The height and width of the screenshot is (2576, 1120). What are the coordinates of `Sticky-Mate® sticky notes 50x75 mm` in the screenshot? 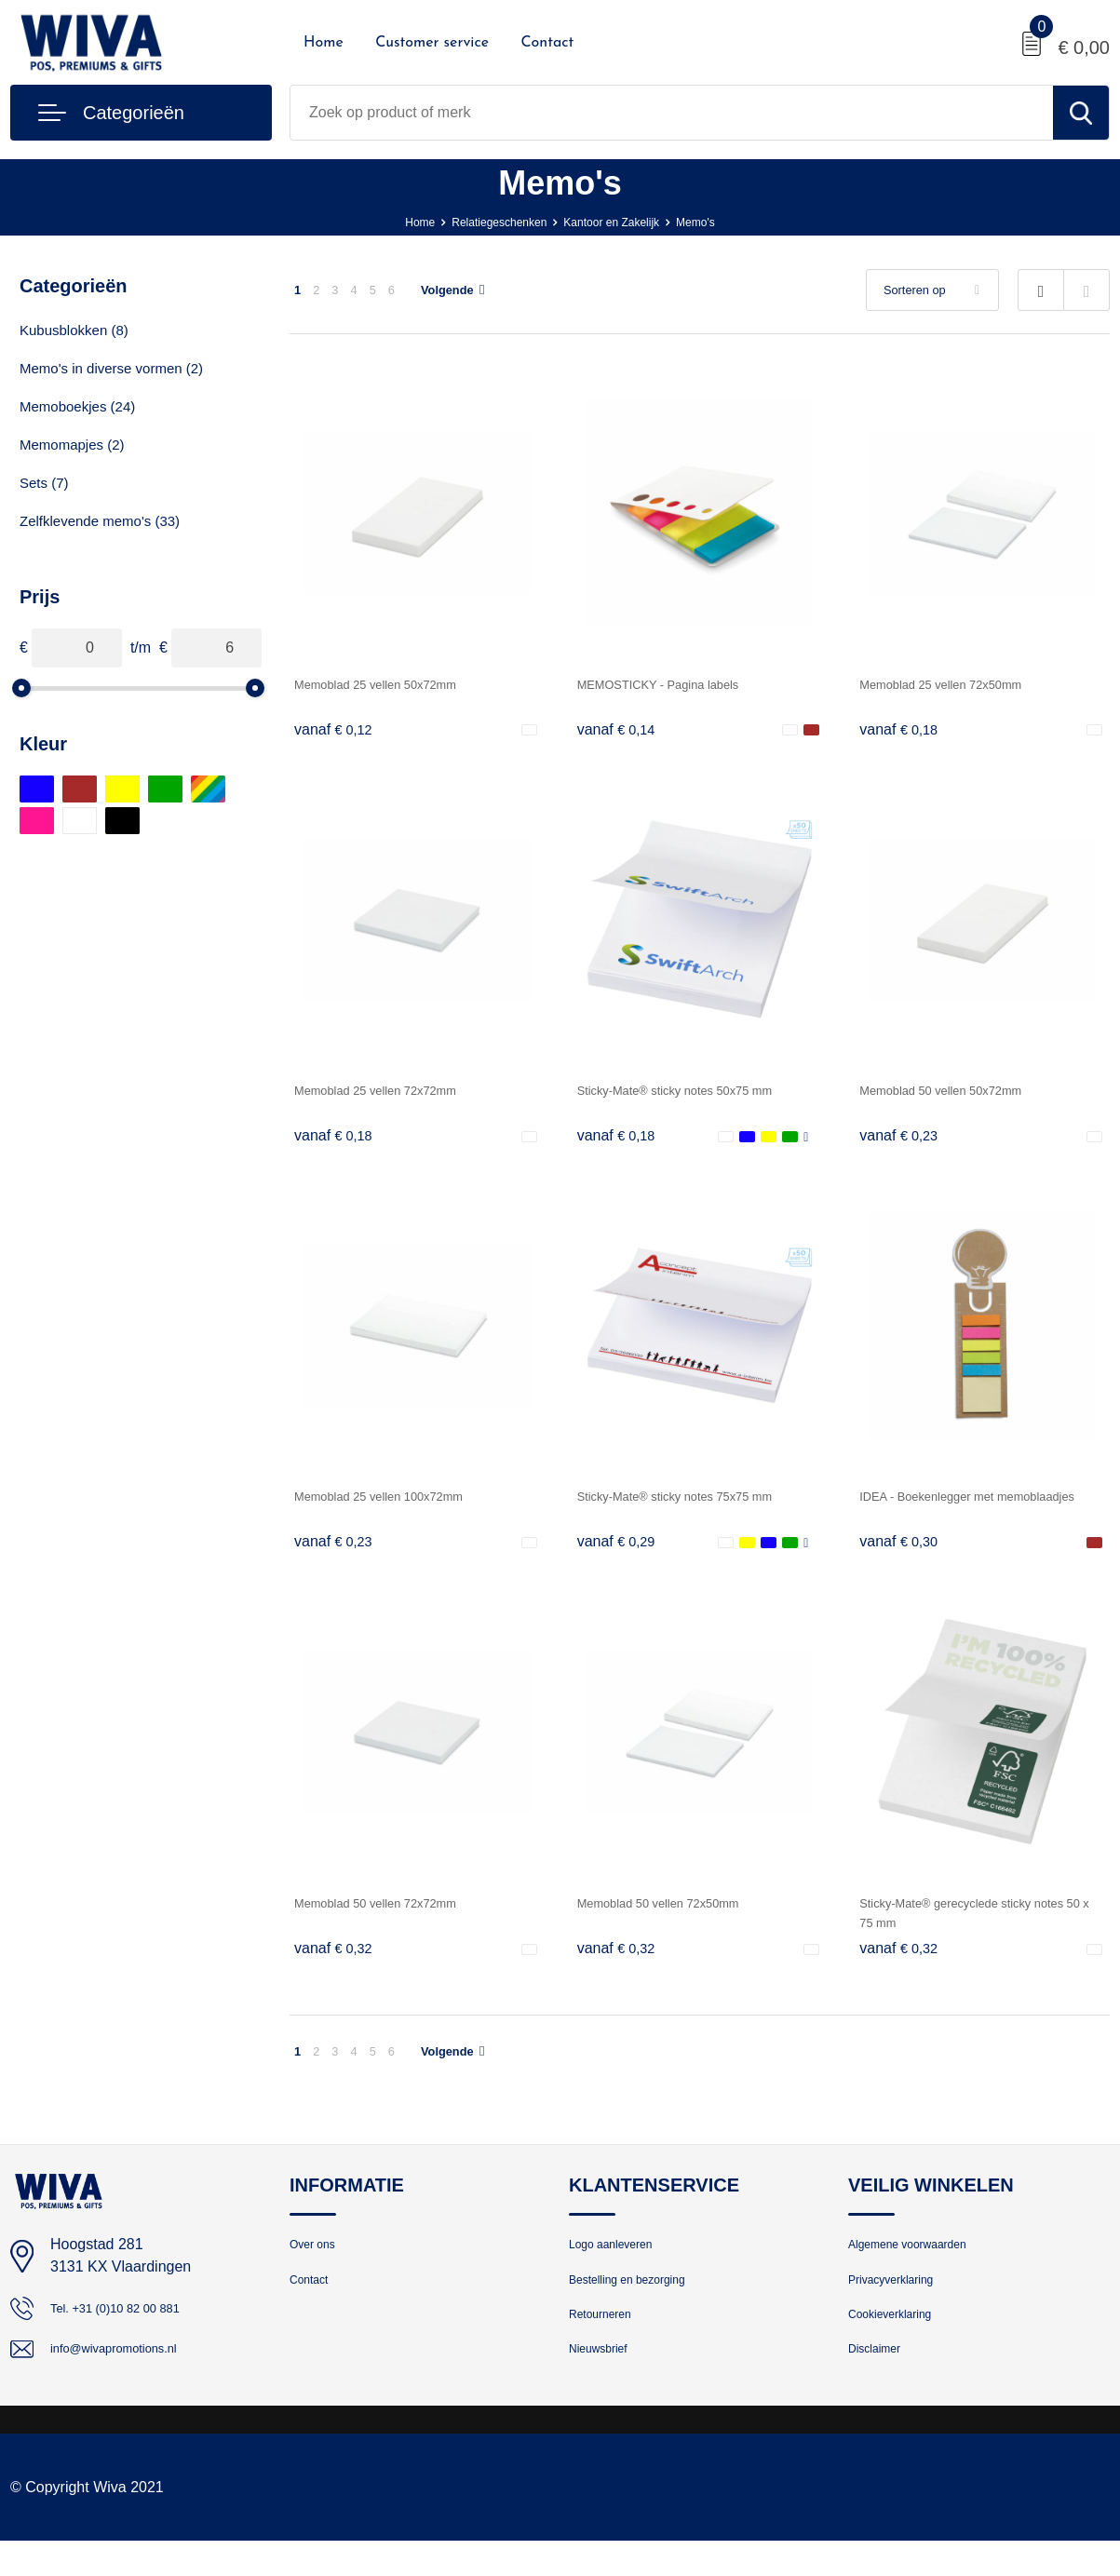 It's located at (699, 1094).